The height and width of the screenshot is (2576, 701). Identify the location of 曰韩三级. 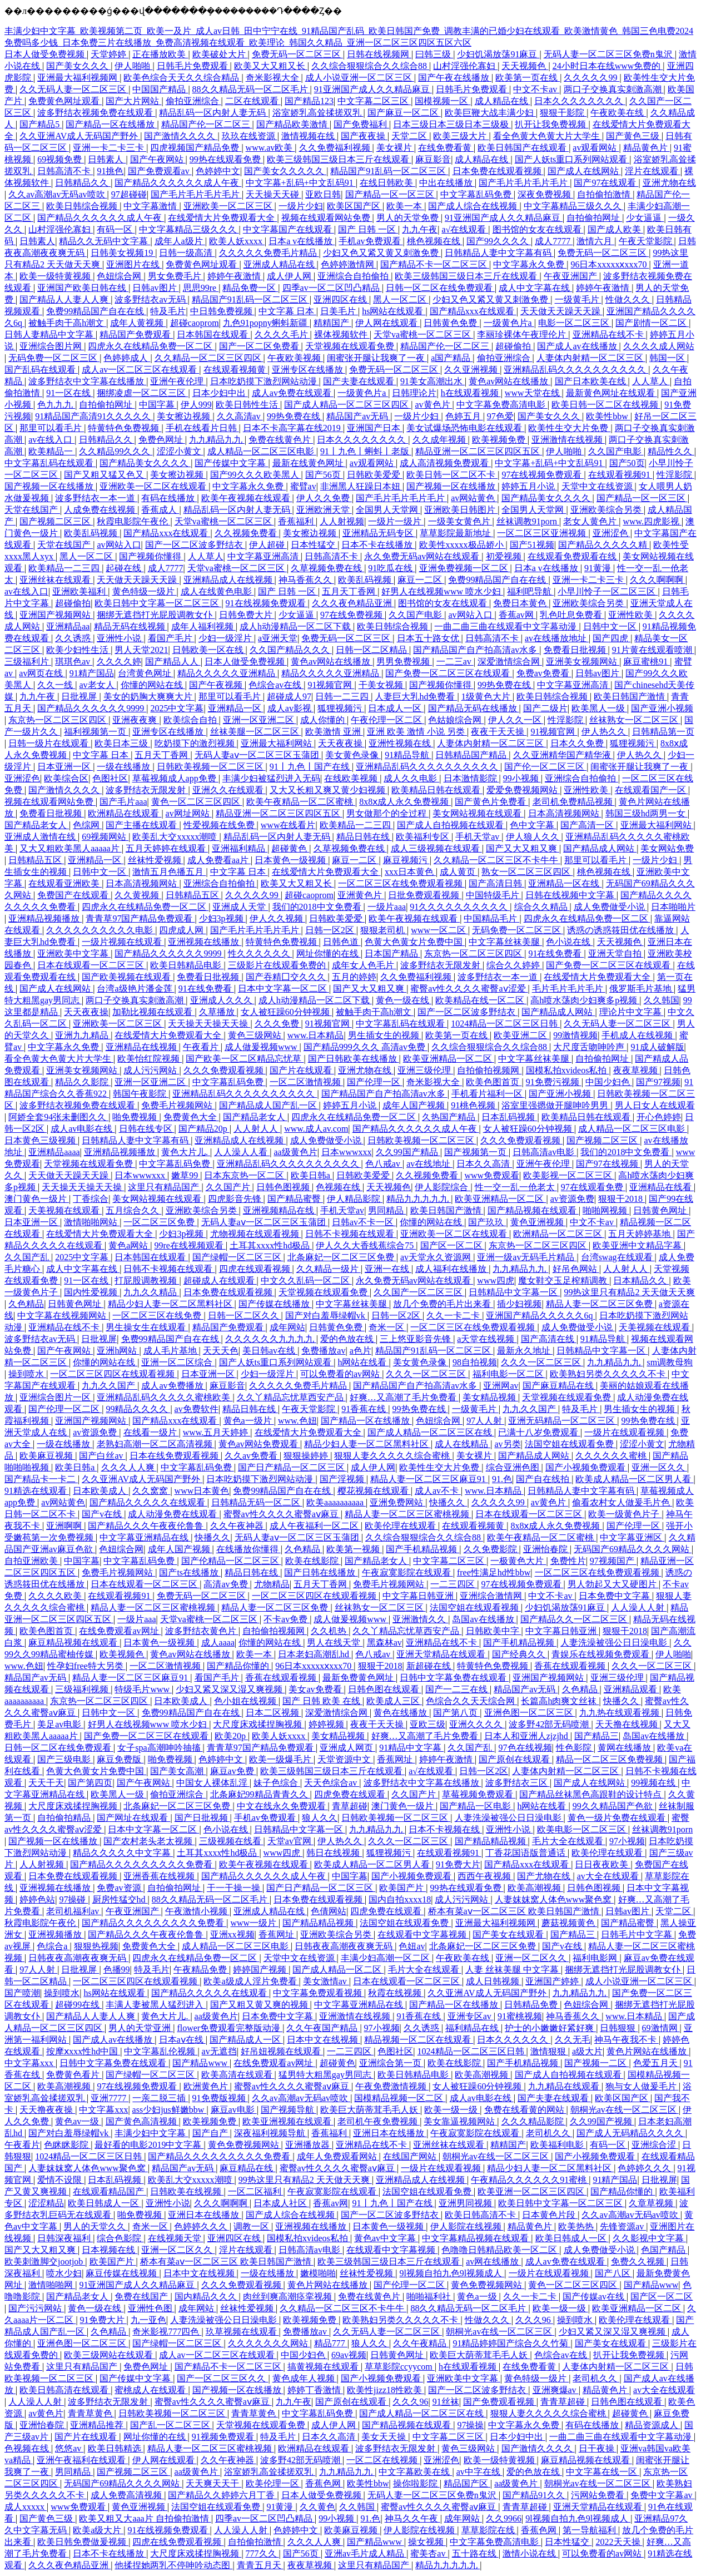
(434, 54).